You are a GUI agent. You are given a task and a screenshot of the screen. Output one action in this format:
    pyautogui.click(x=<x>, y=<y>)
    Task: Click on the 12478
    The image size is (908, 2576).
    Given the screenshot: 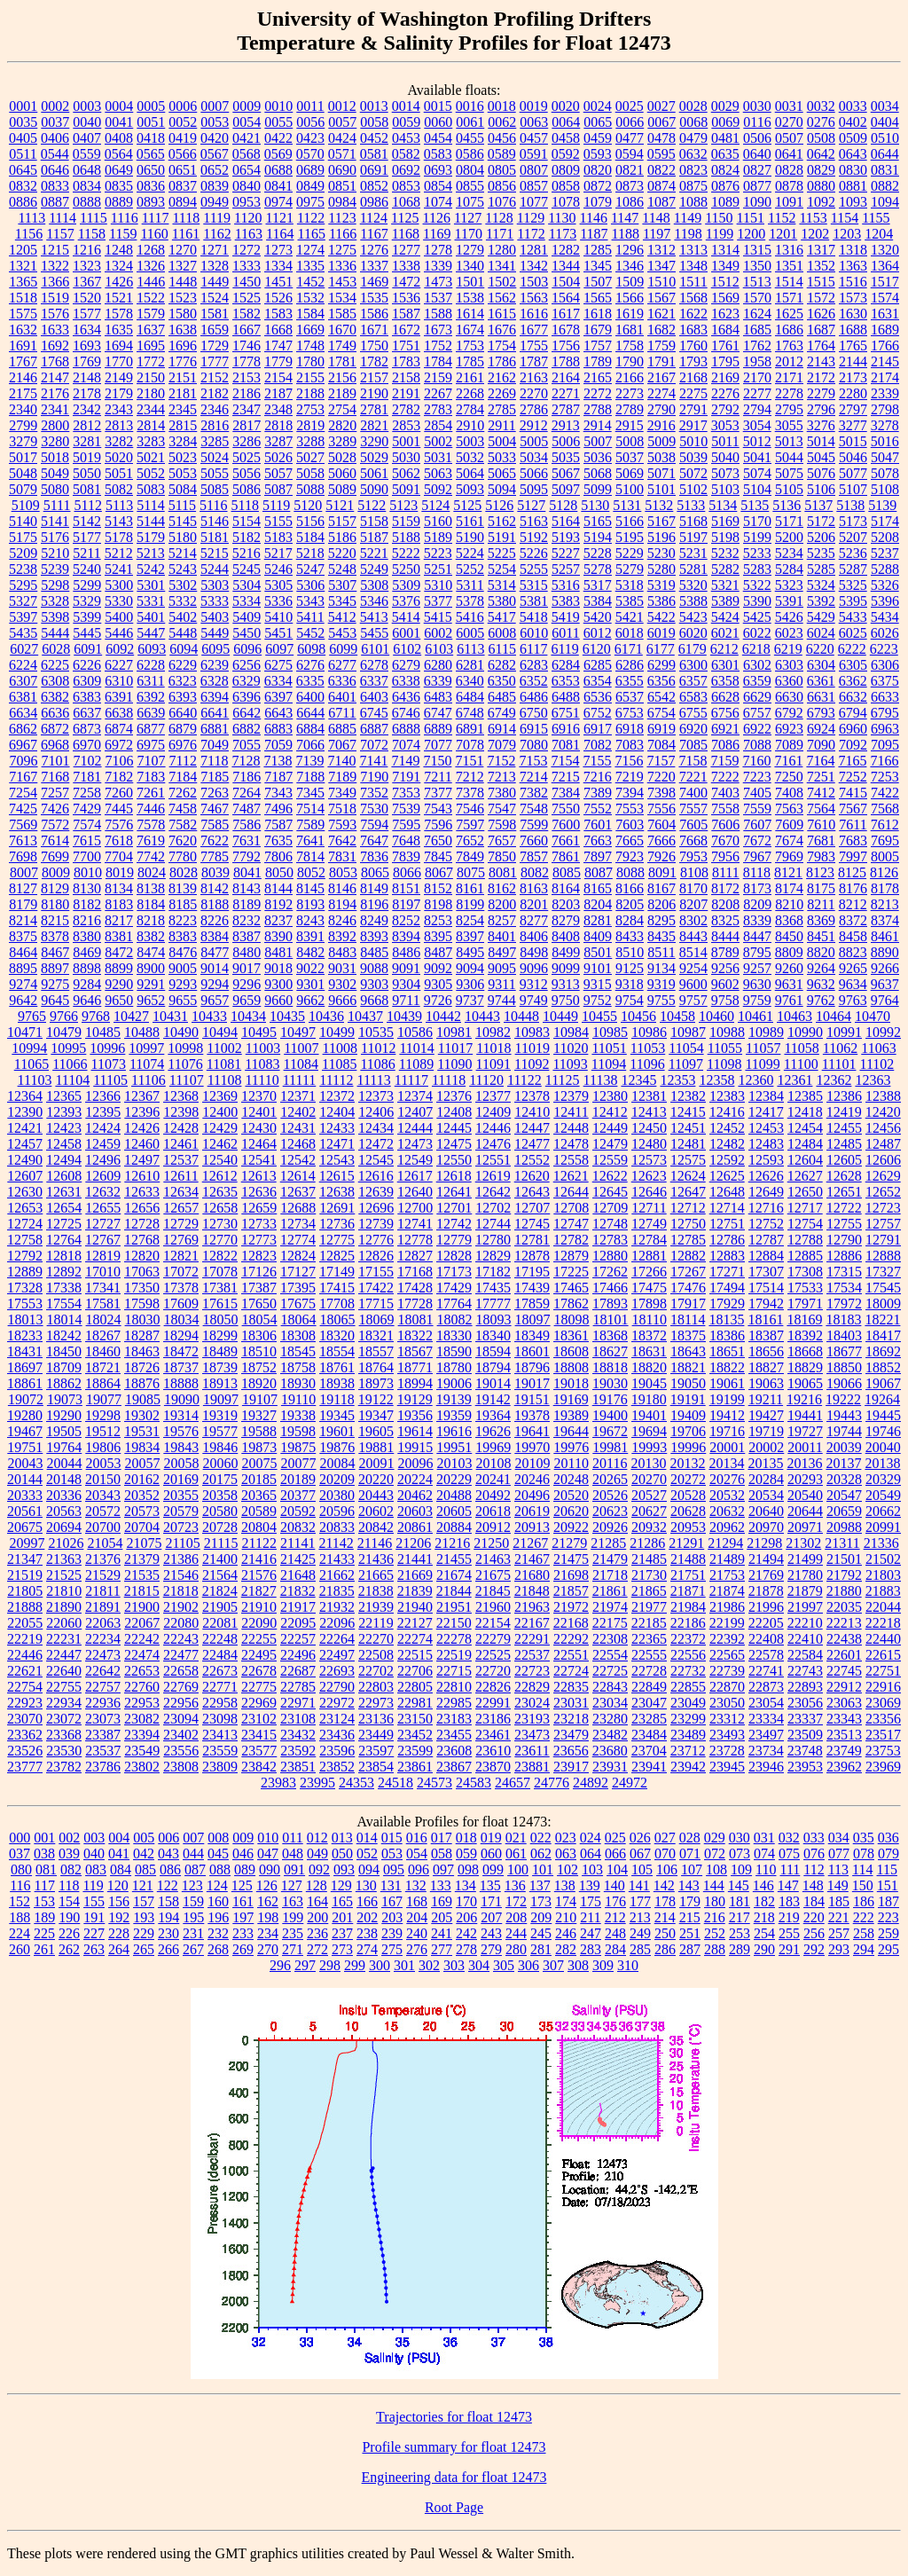 What is the action you would take?
    pyautogui.click(x=571, y=1143)
    